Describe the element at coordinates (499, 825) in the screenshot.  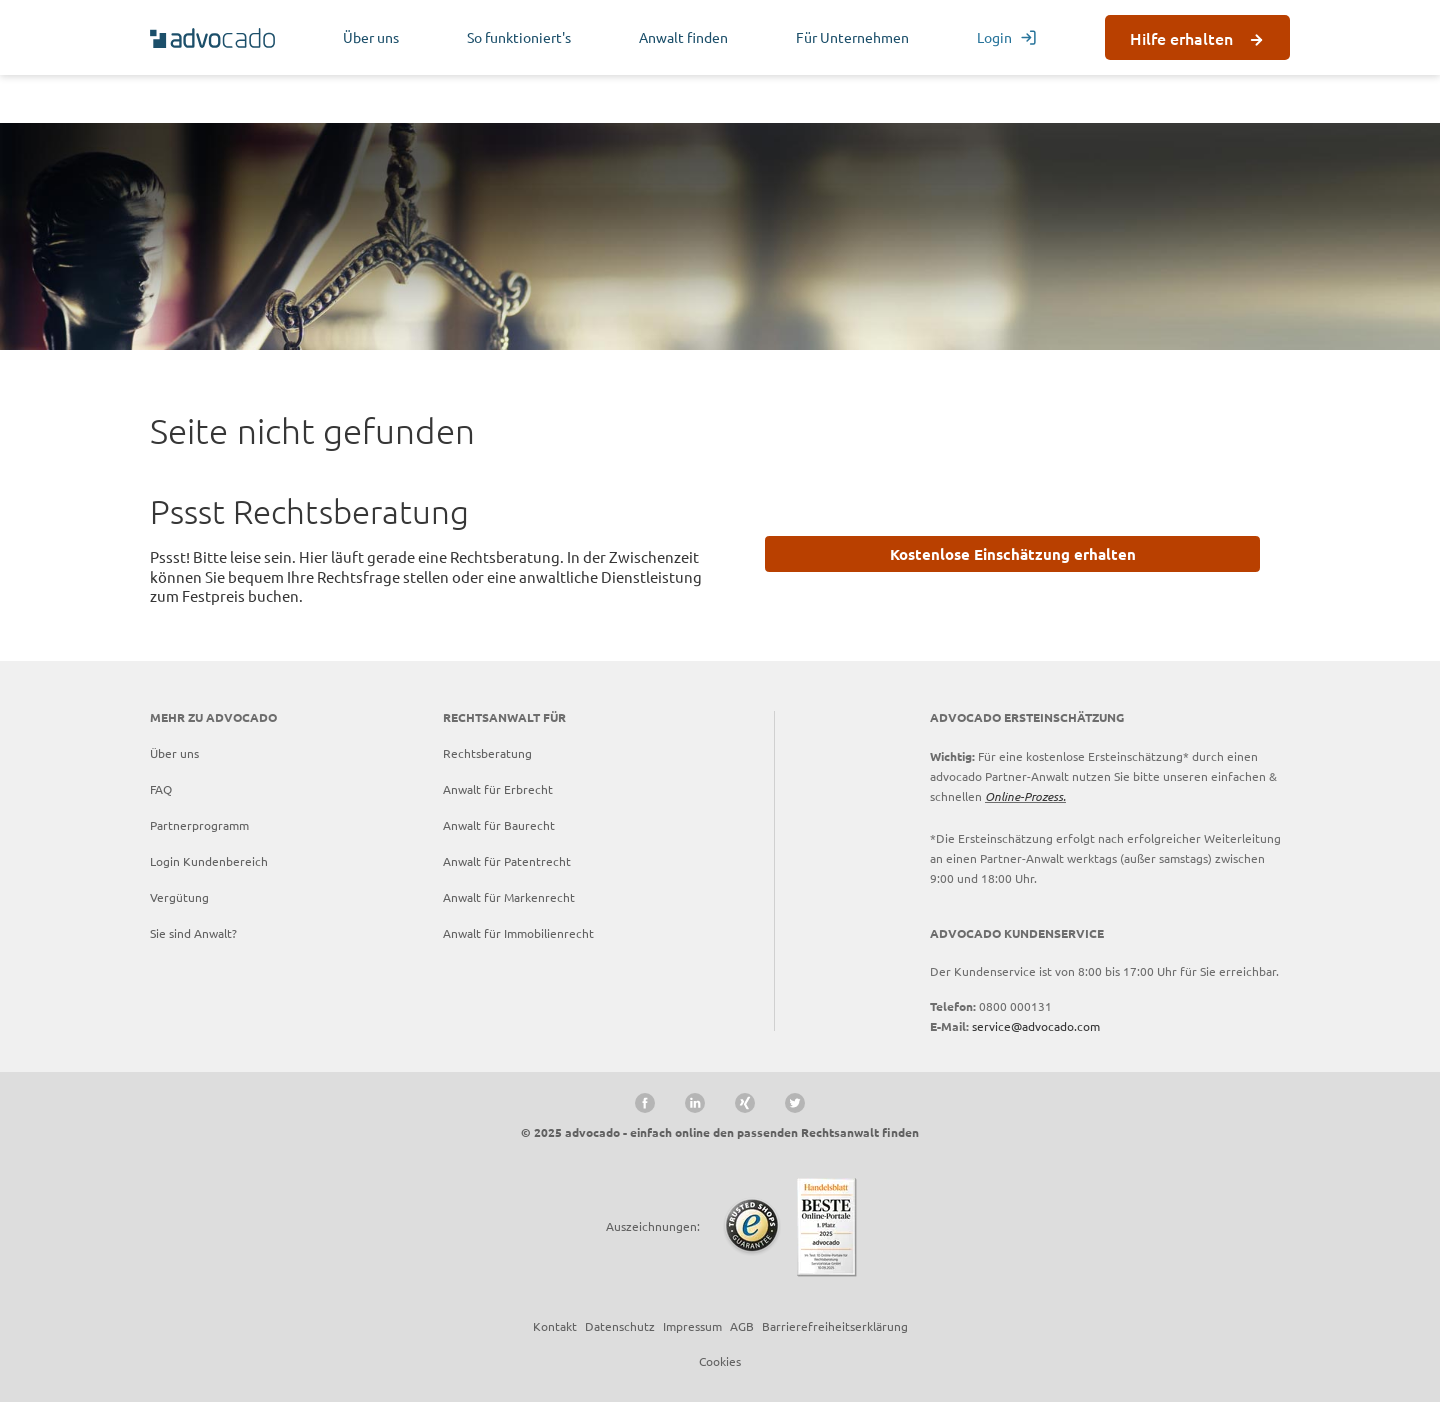
I see `Anwalt für Baurecht` at that location.